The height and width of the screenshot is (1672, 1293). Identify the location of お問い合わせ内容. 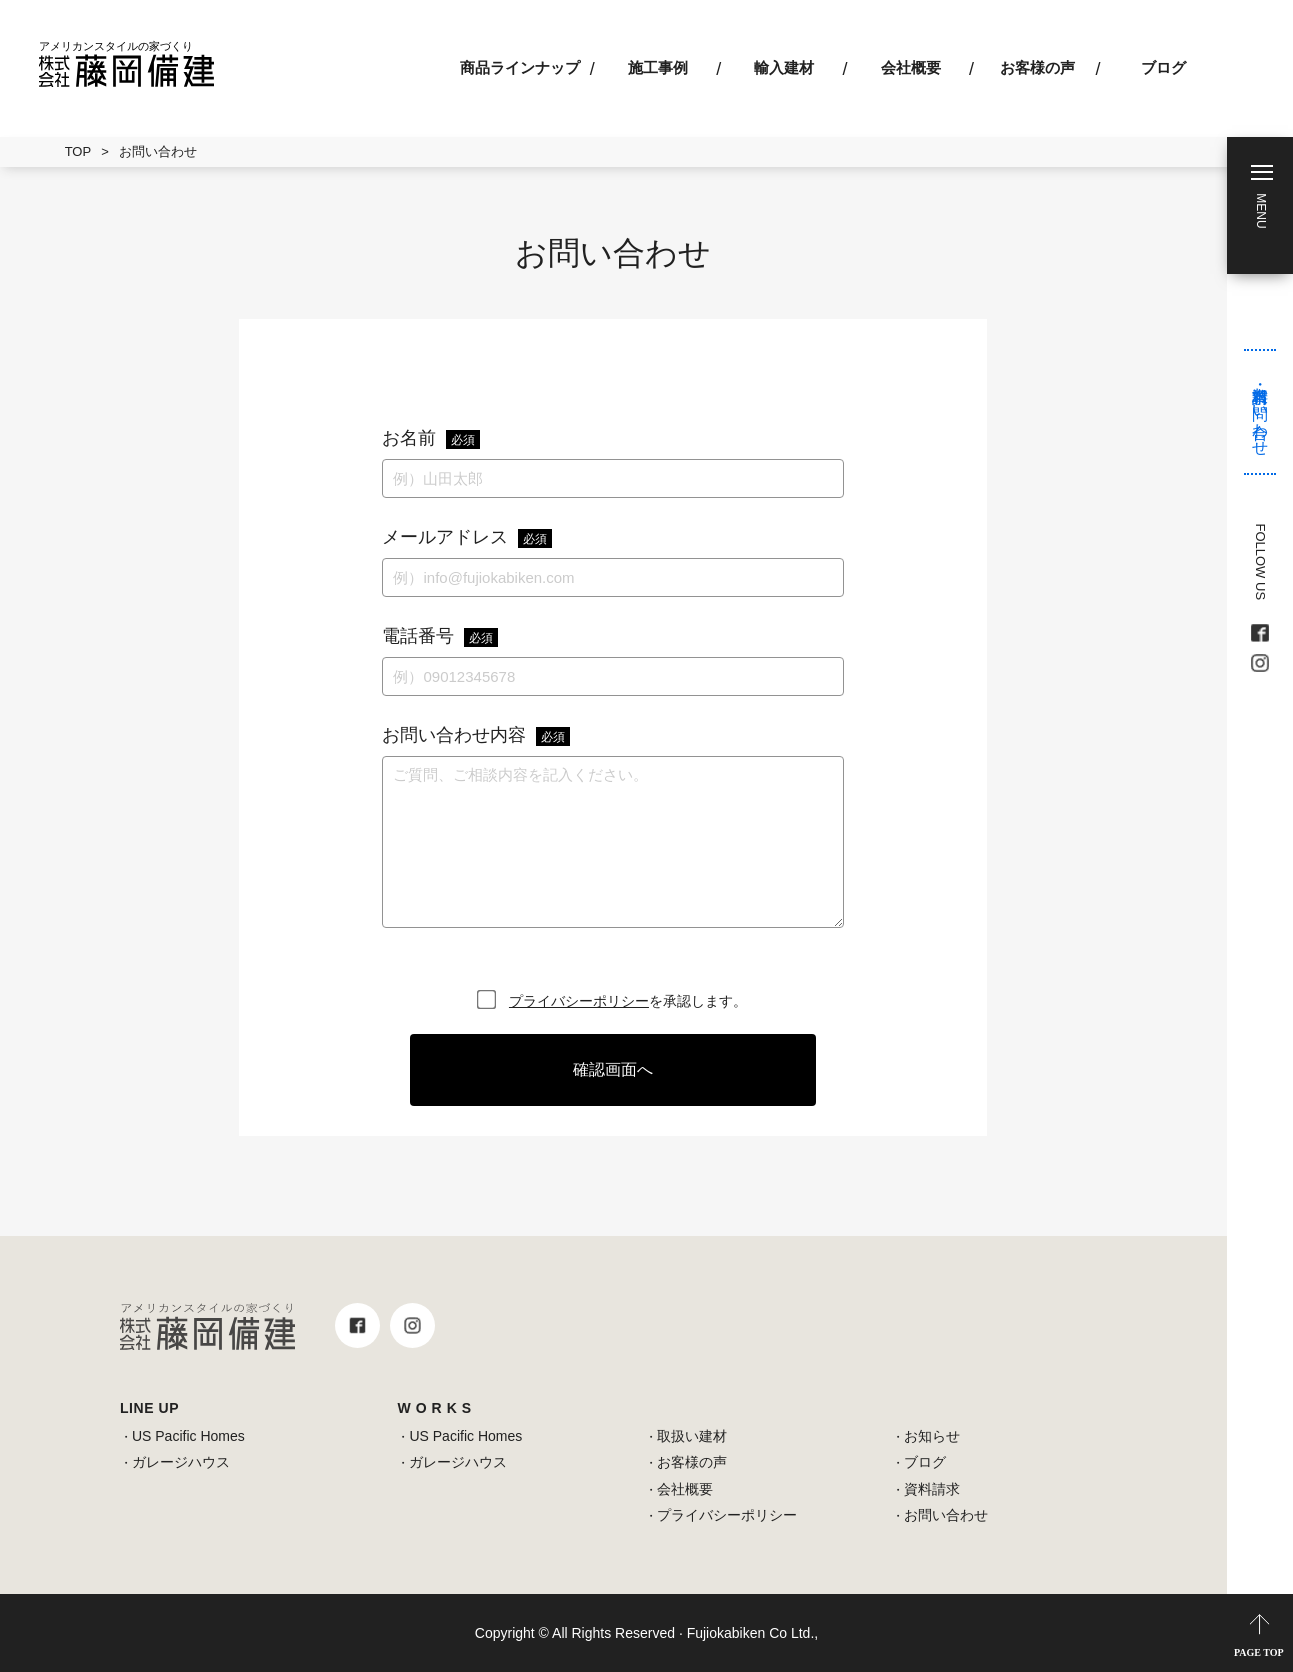
(476, 736).